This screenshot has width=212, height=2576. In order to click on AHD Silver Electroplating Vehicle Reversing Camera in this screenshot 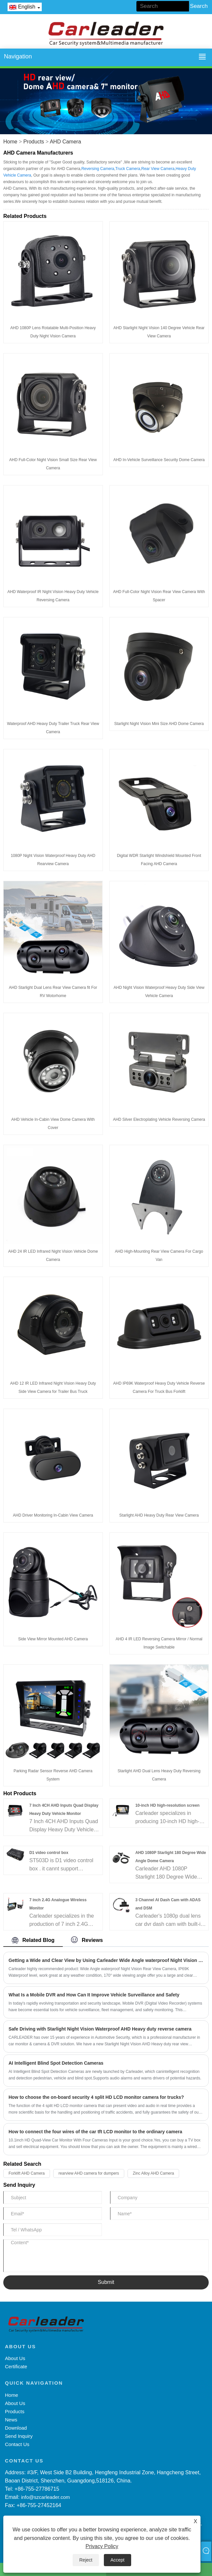, I will do `click(159, 1119)`.